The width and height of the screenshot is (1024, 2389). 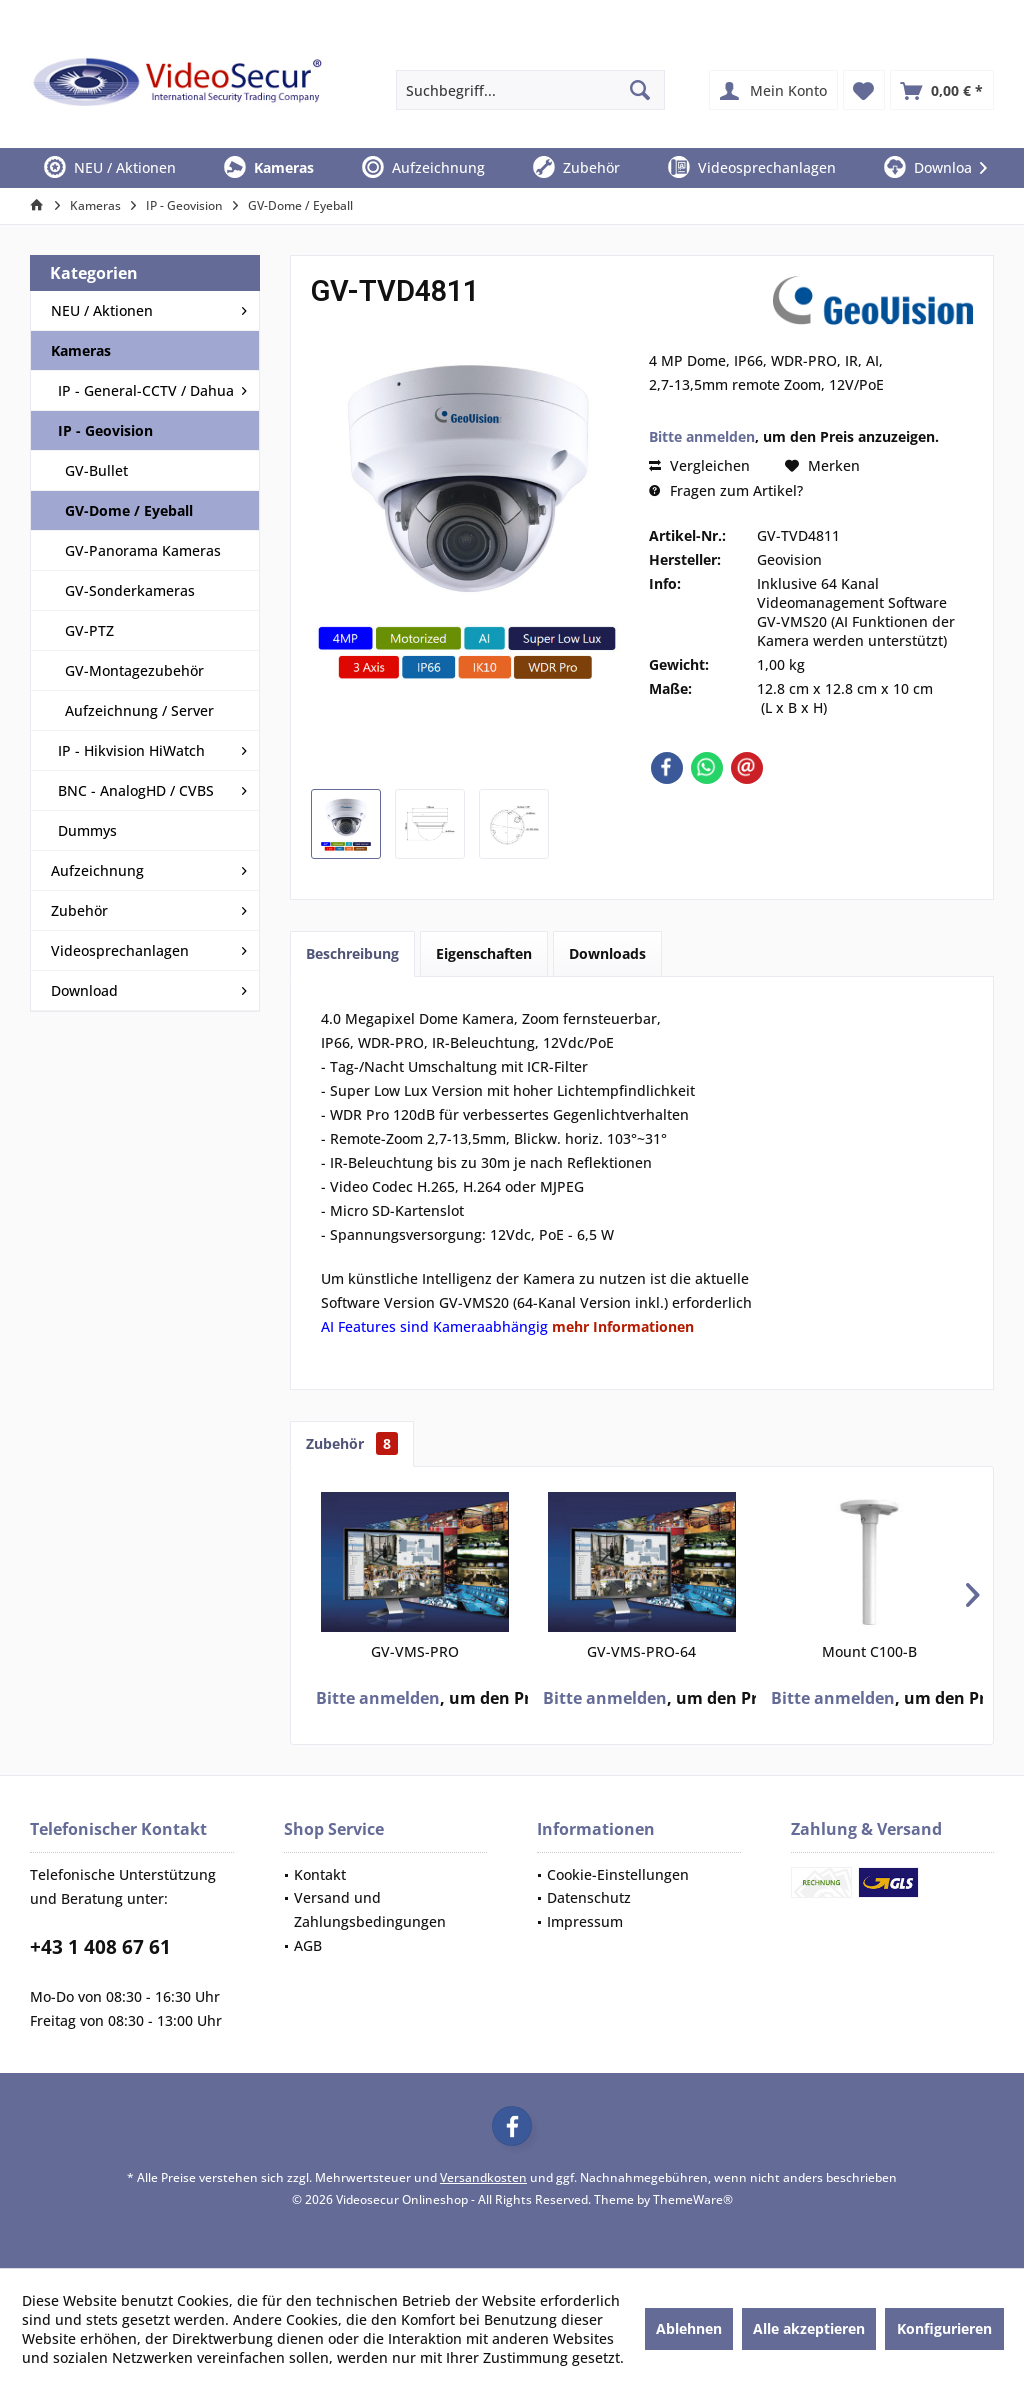 What do you see at coordinates (84, 990) in the screenshot?
I see `Download` at bounding box center [84, 990].